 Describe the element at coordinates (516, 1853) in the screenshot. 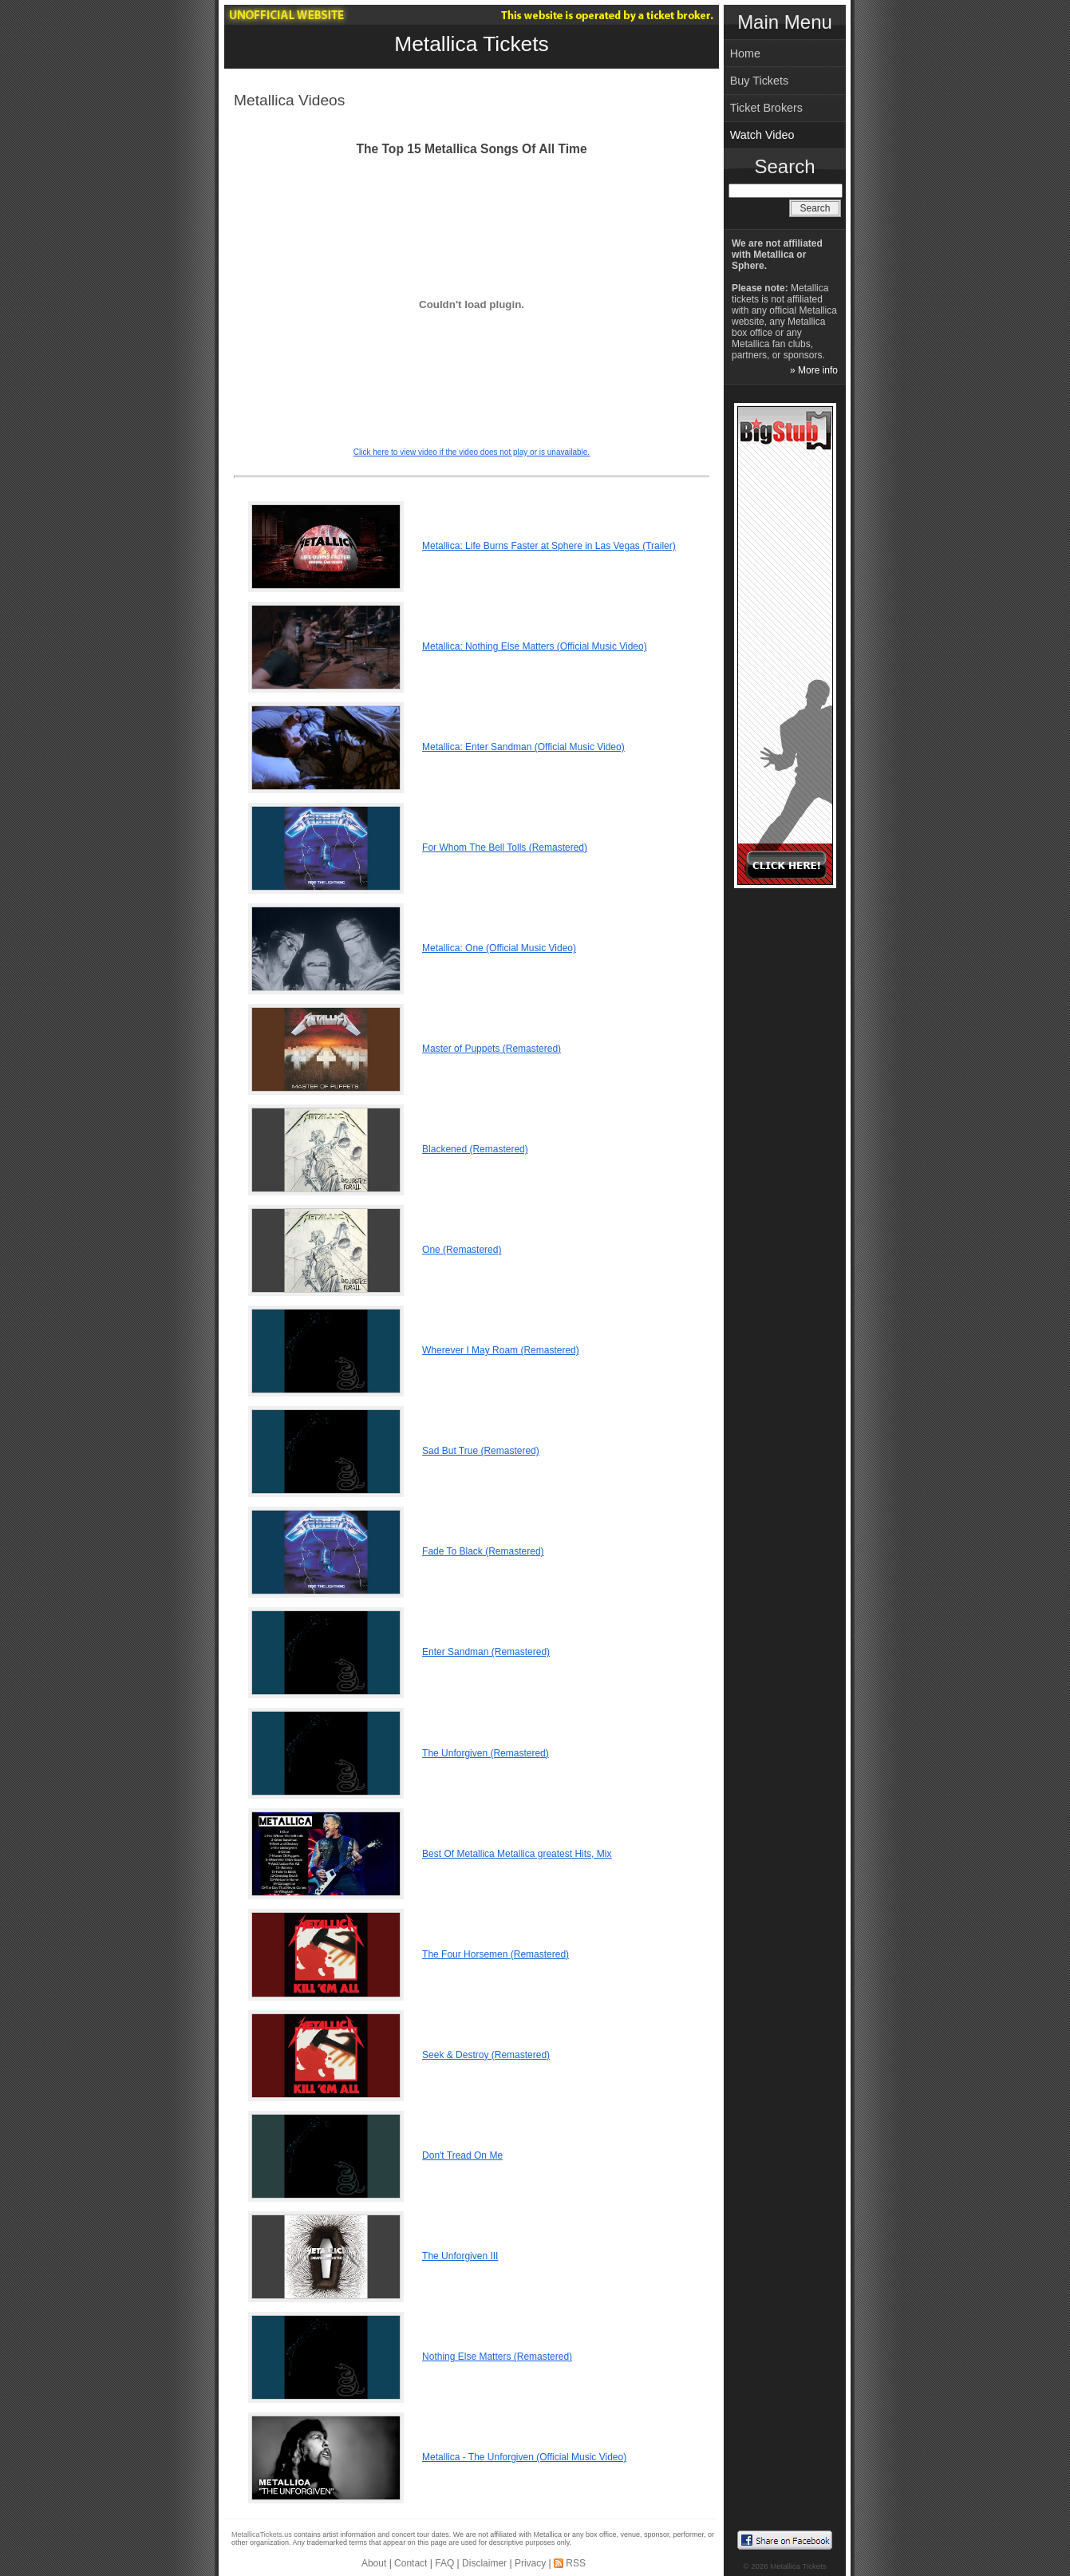

I see `Best Of Metallica Metallica greatest Hits, Mix` at that location.